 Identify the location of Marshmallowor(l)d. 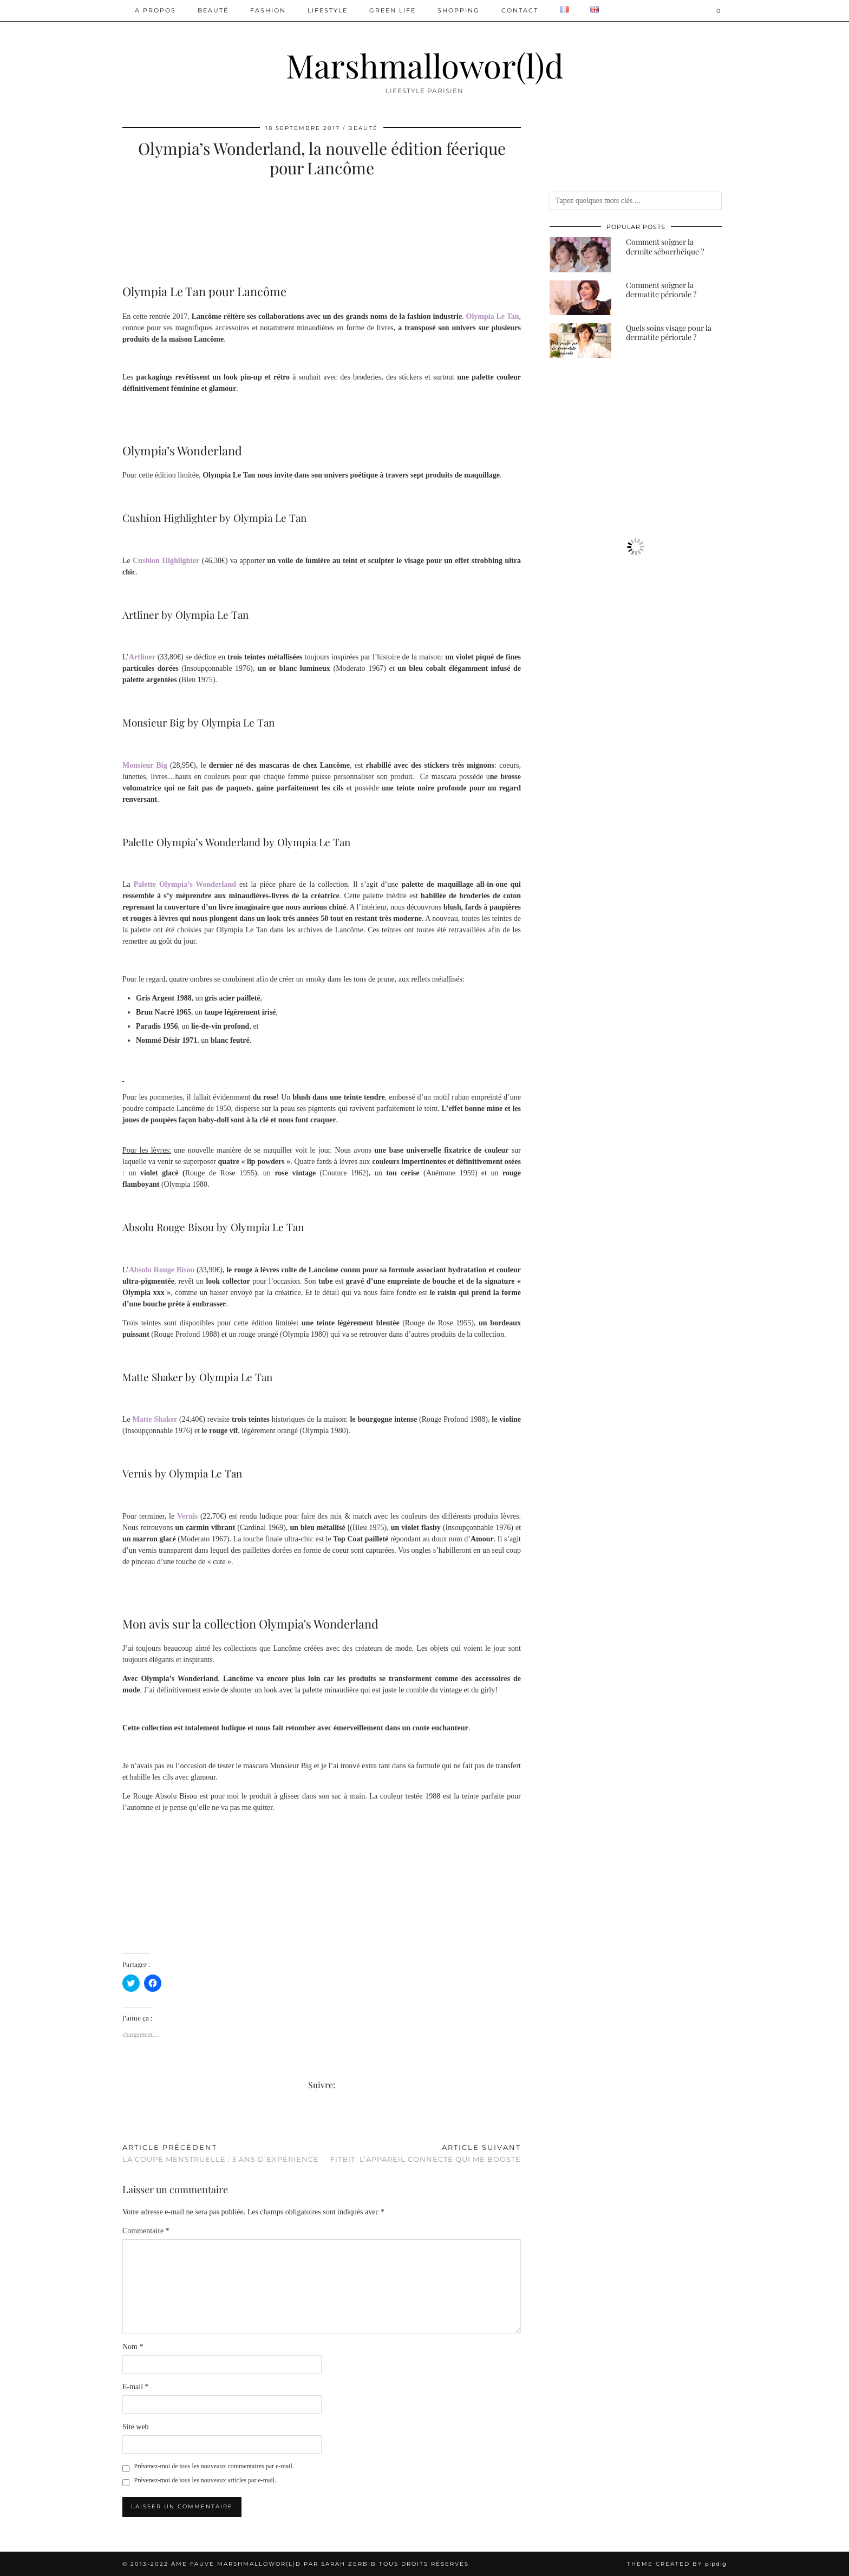
(425, 65).